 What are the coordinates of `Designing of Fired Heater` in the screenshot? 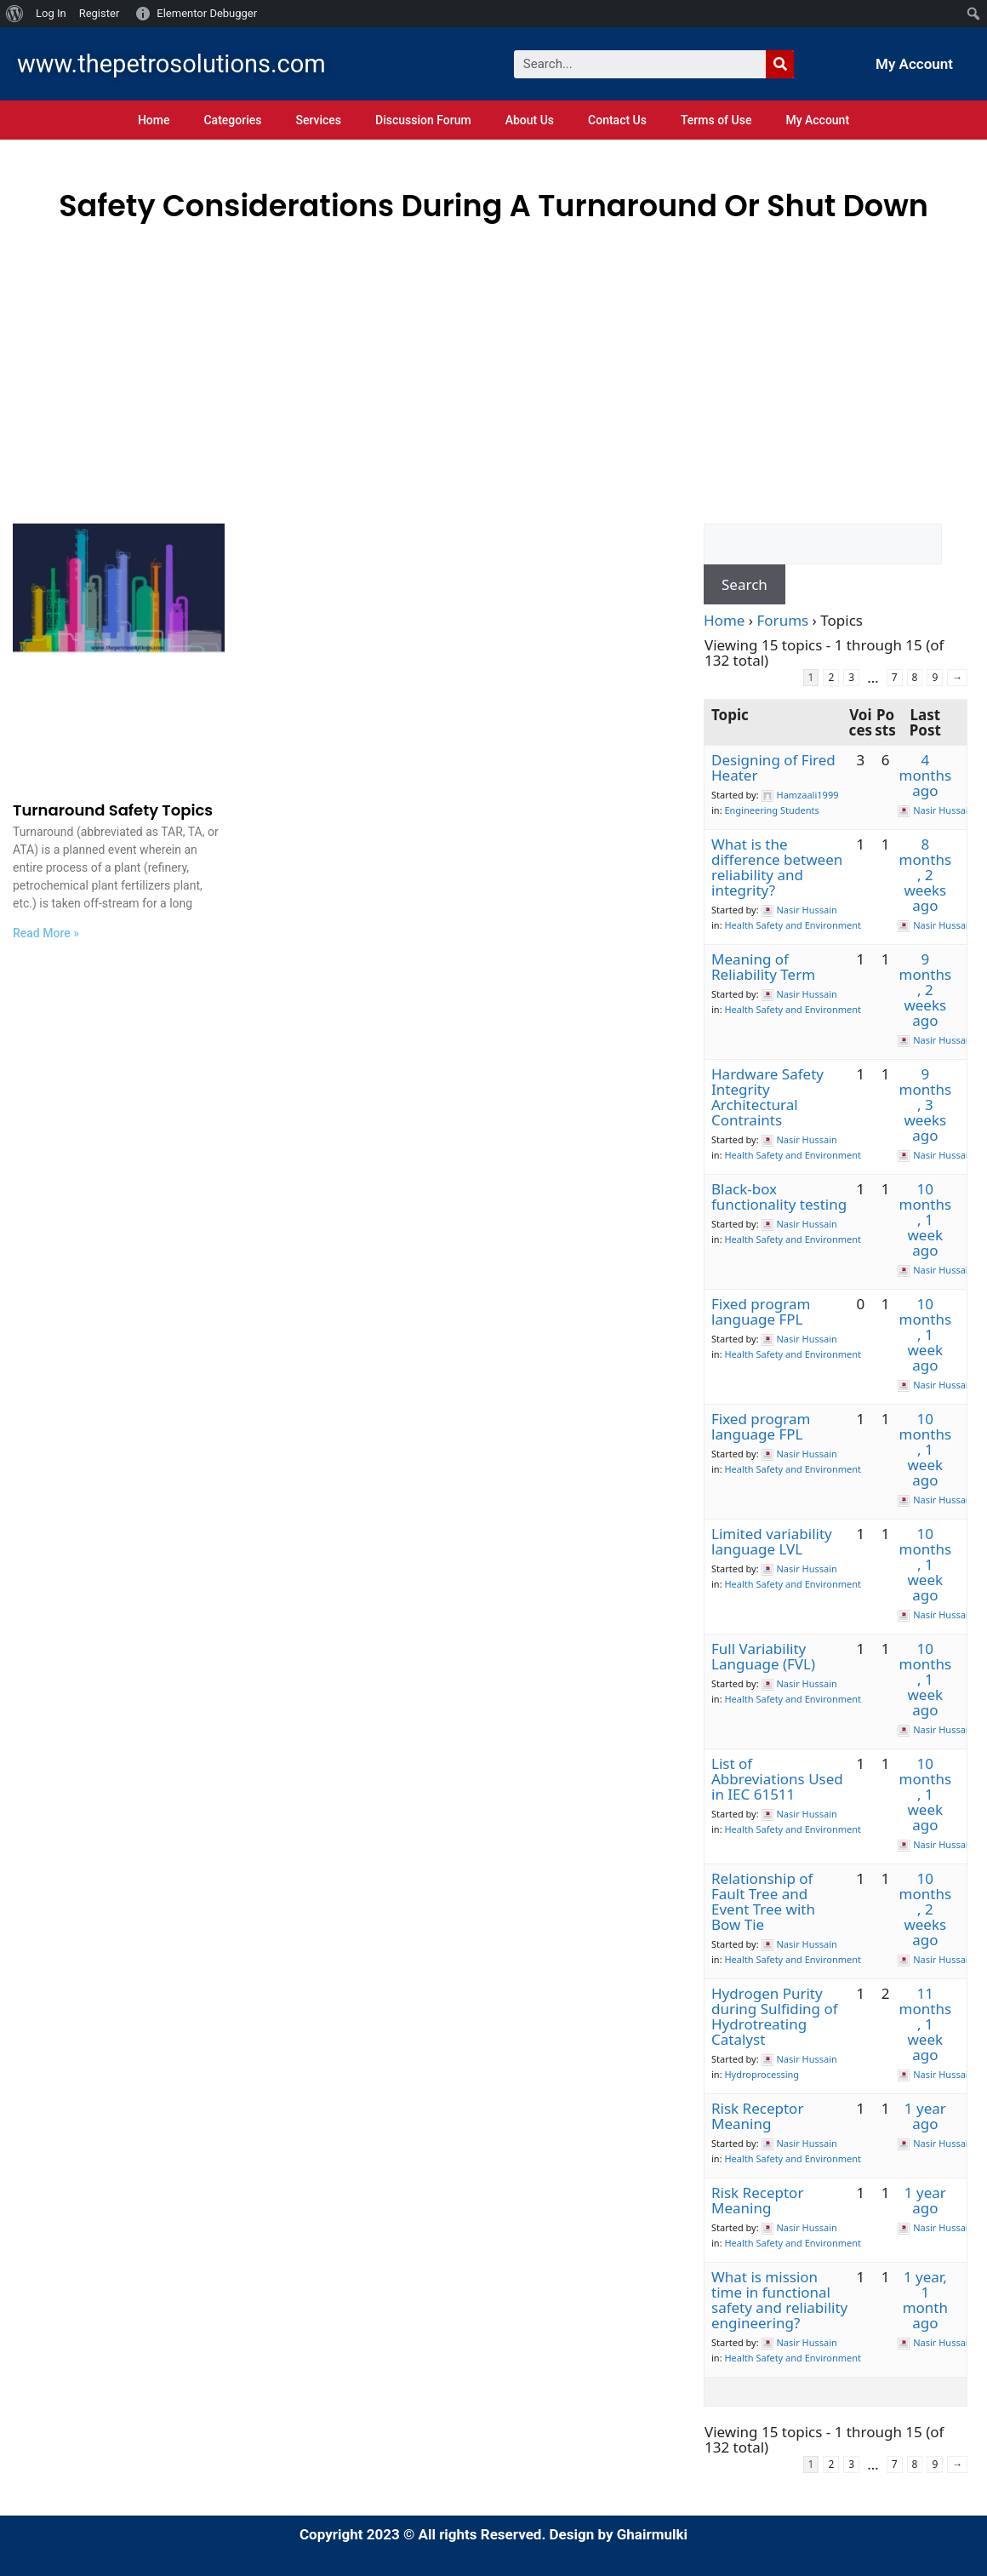 It's located at (773, 767).